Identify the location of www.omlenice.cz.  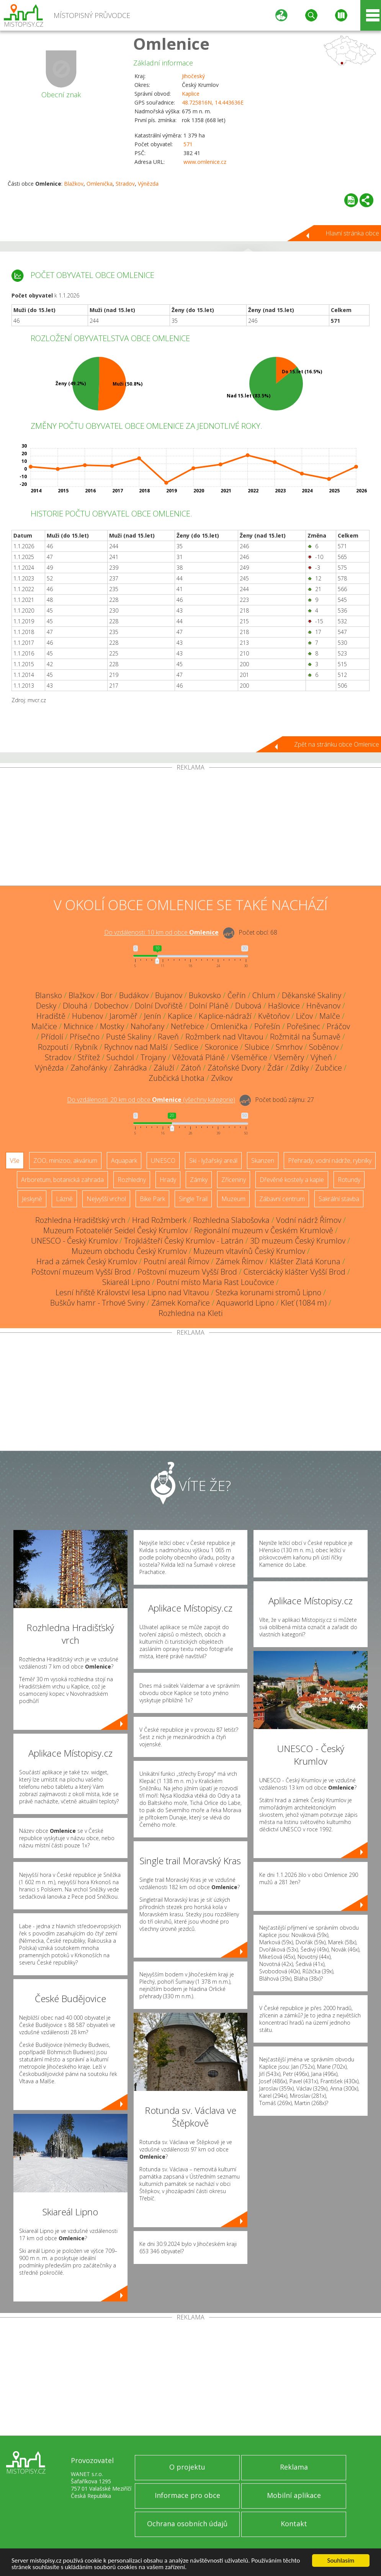
(204, 161).